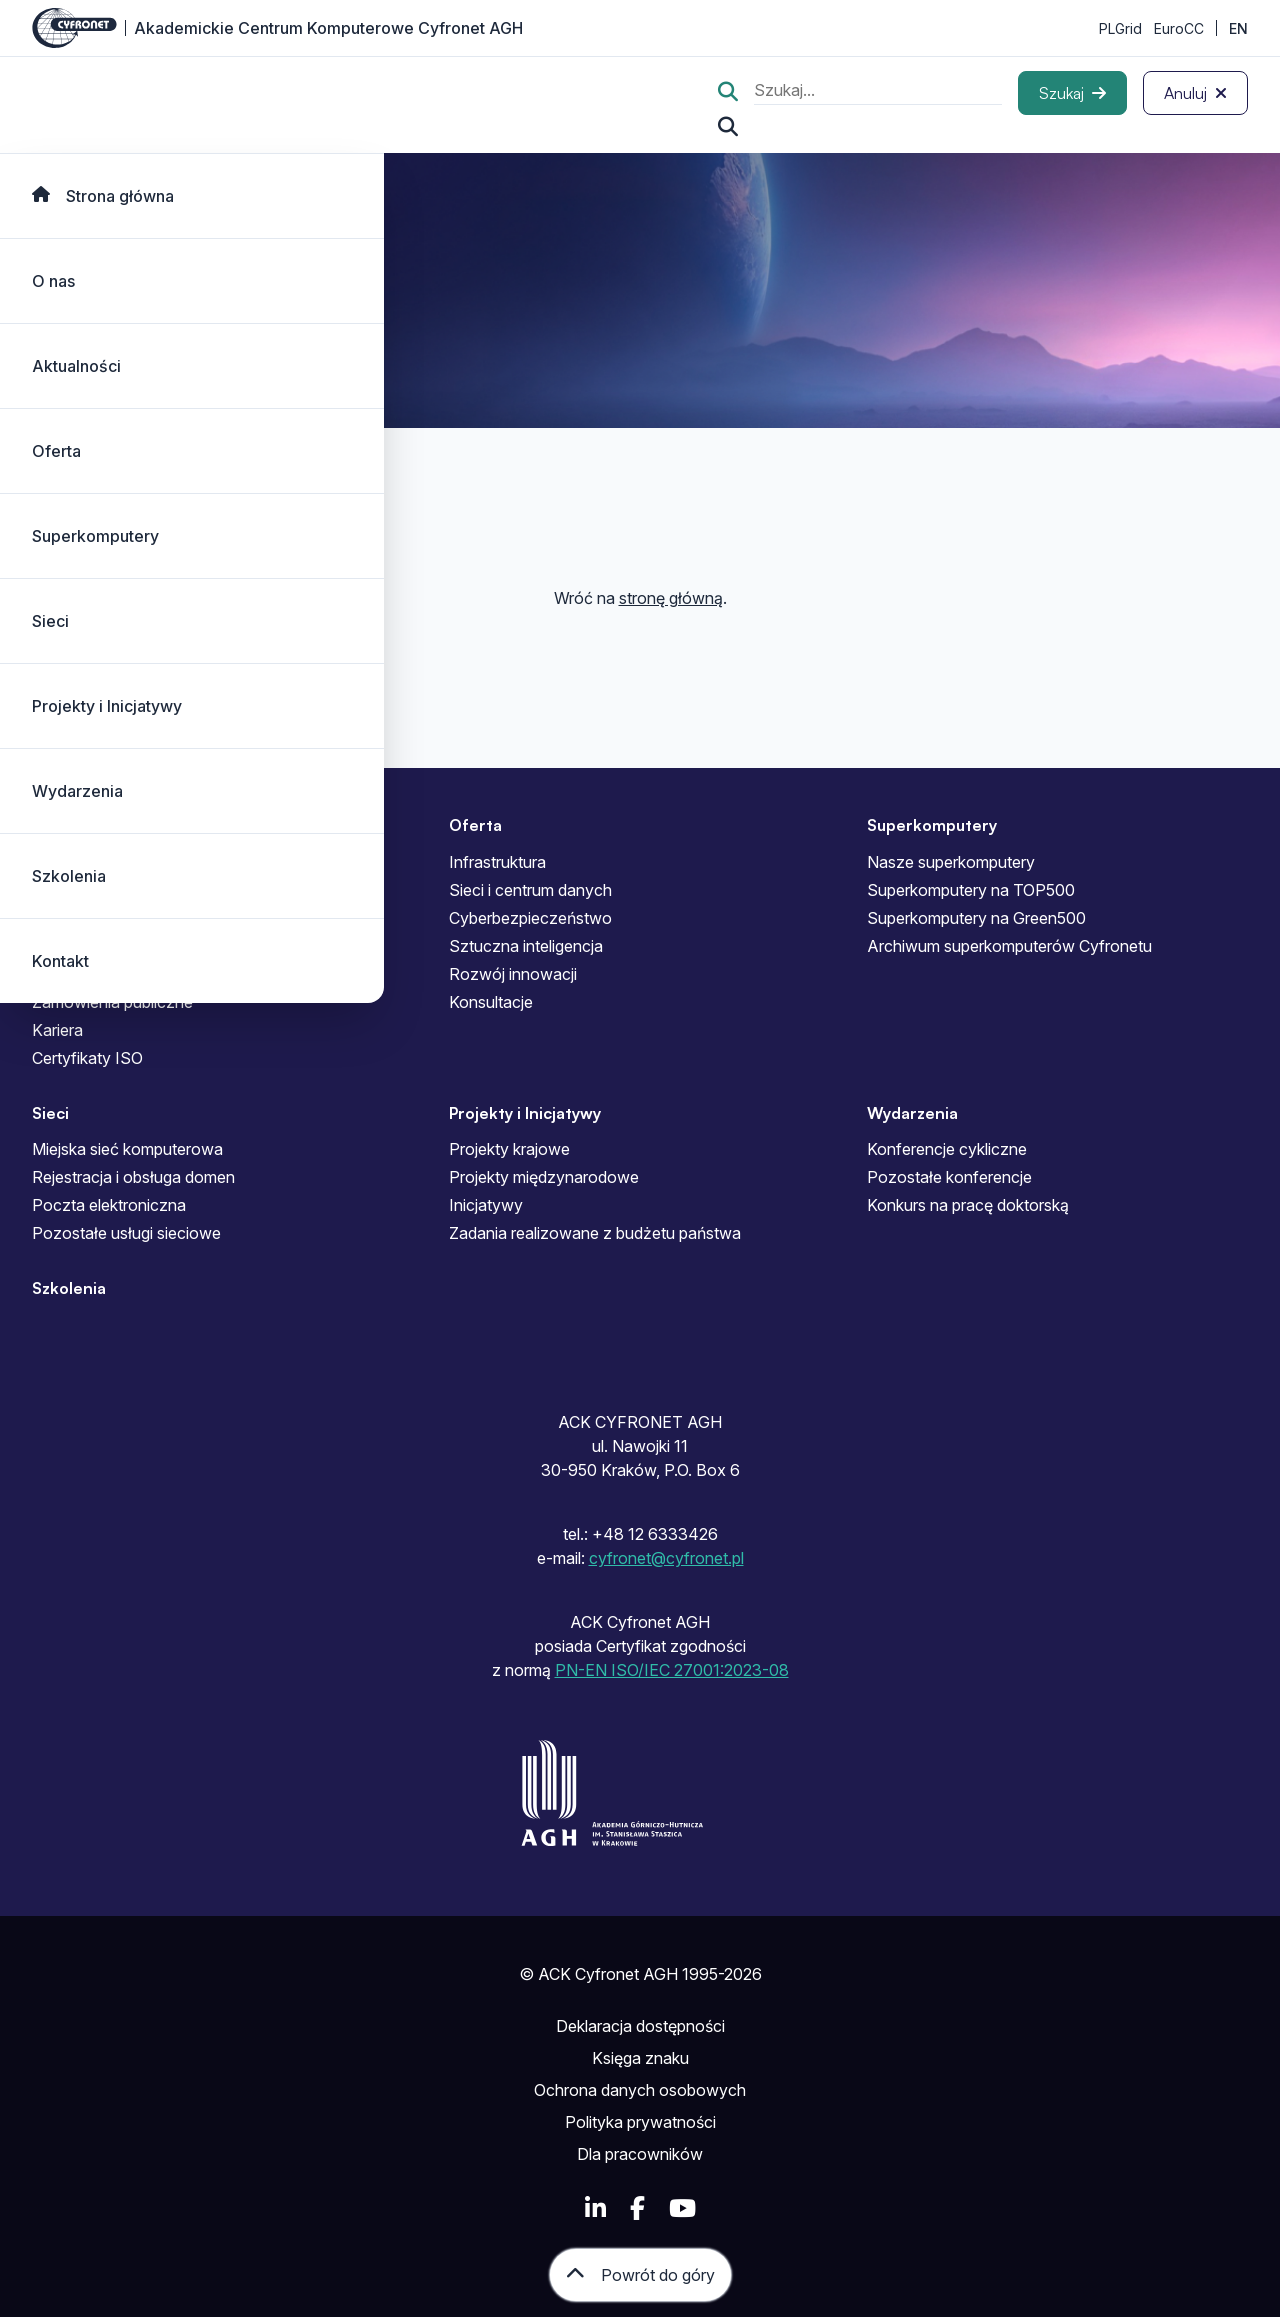 The width and height of the screenshot is (1280, 2317). What do you see at coordinates (126, 1233) in the screenshot?
I see `Pozostałe usługi sieciowe` at bounding box center [126, 1233].